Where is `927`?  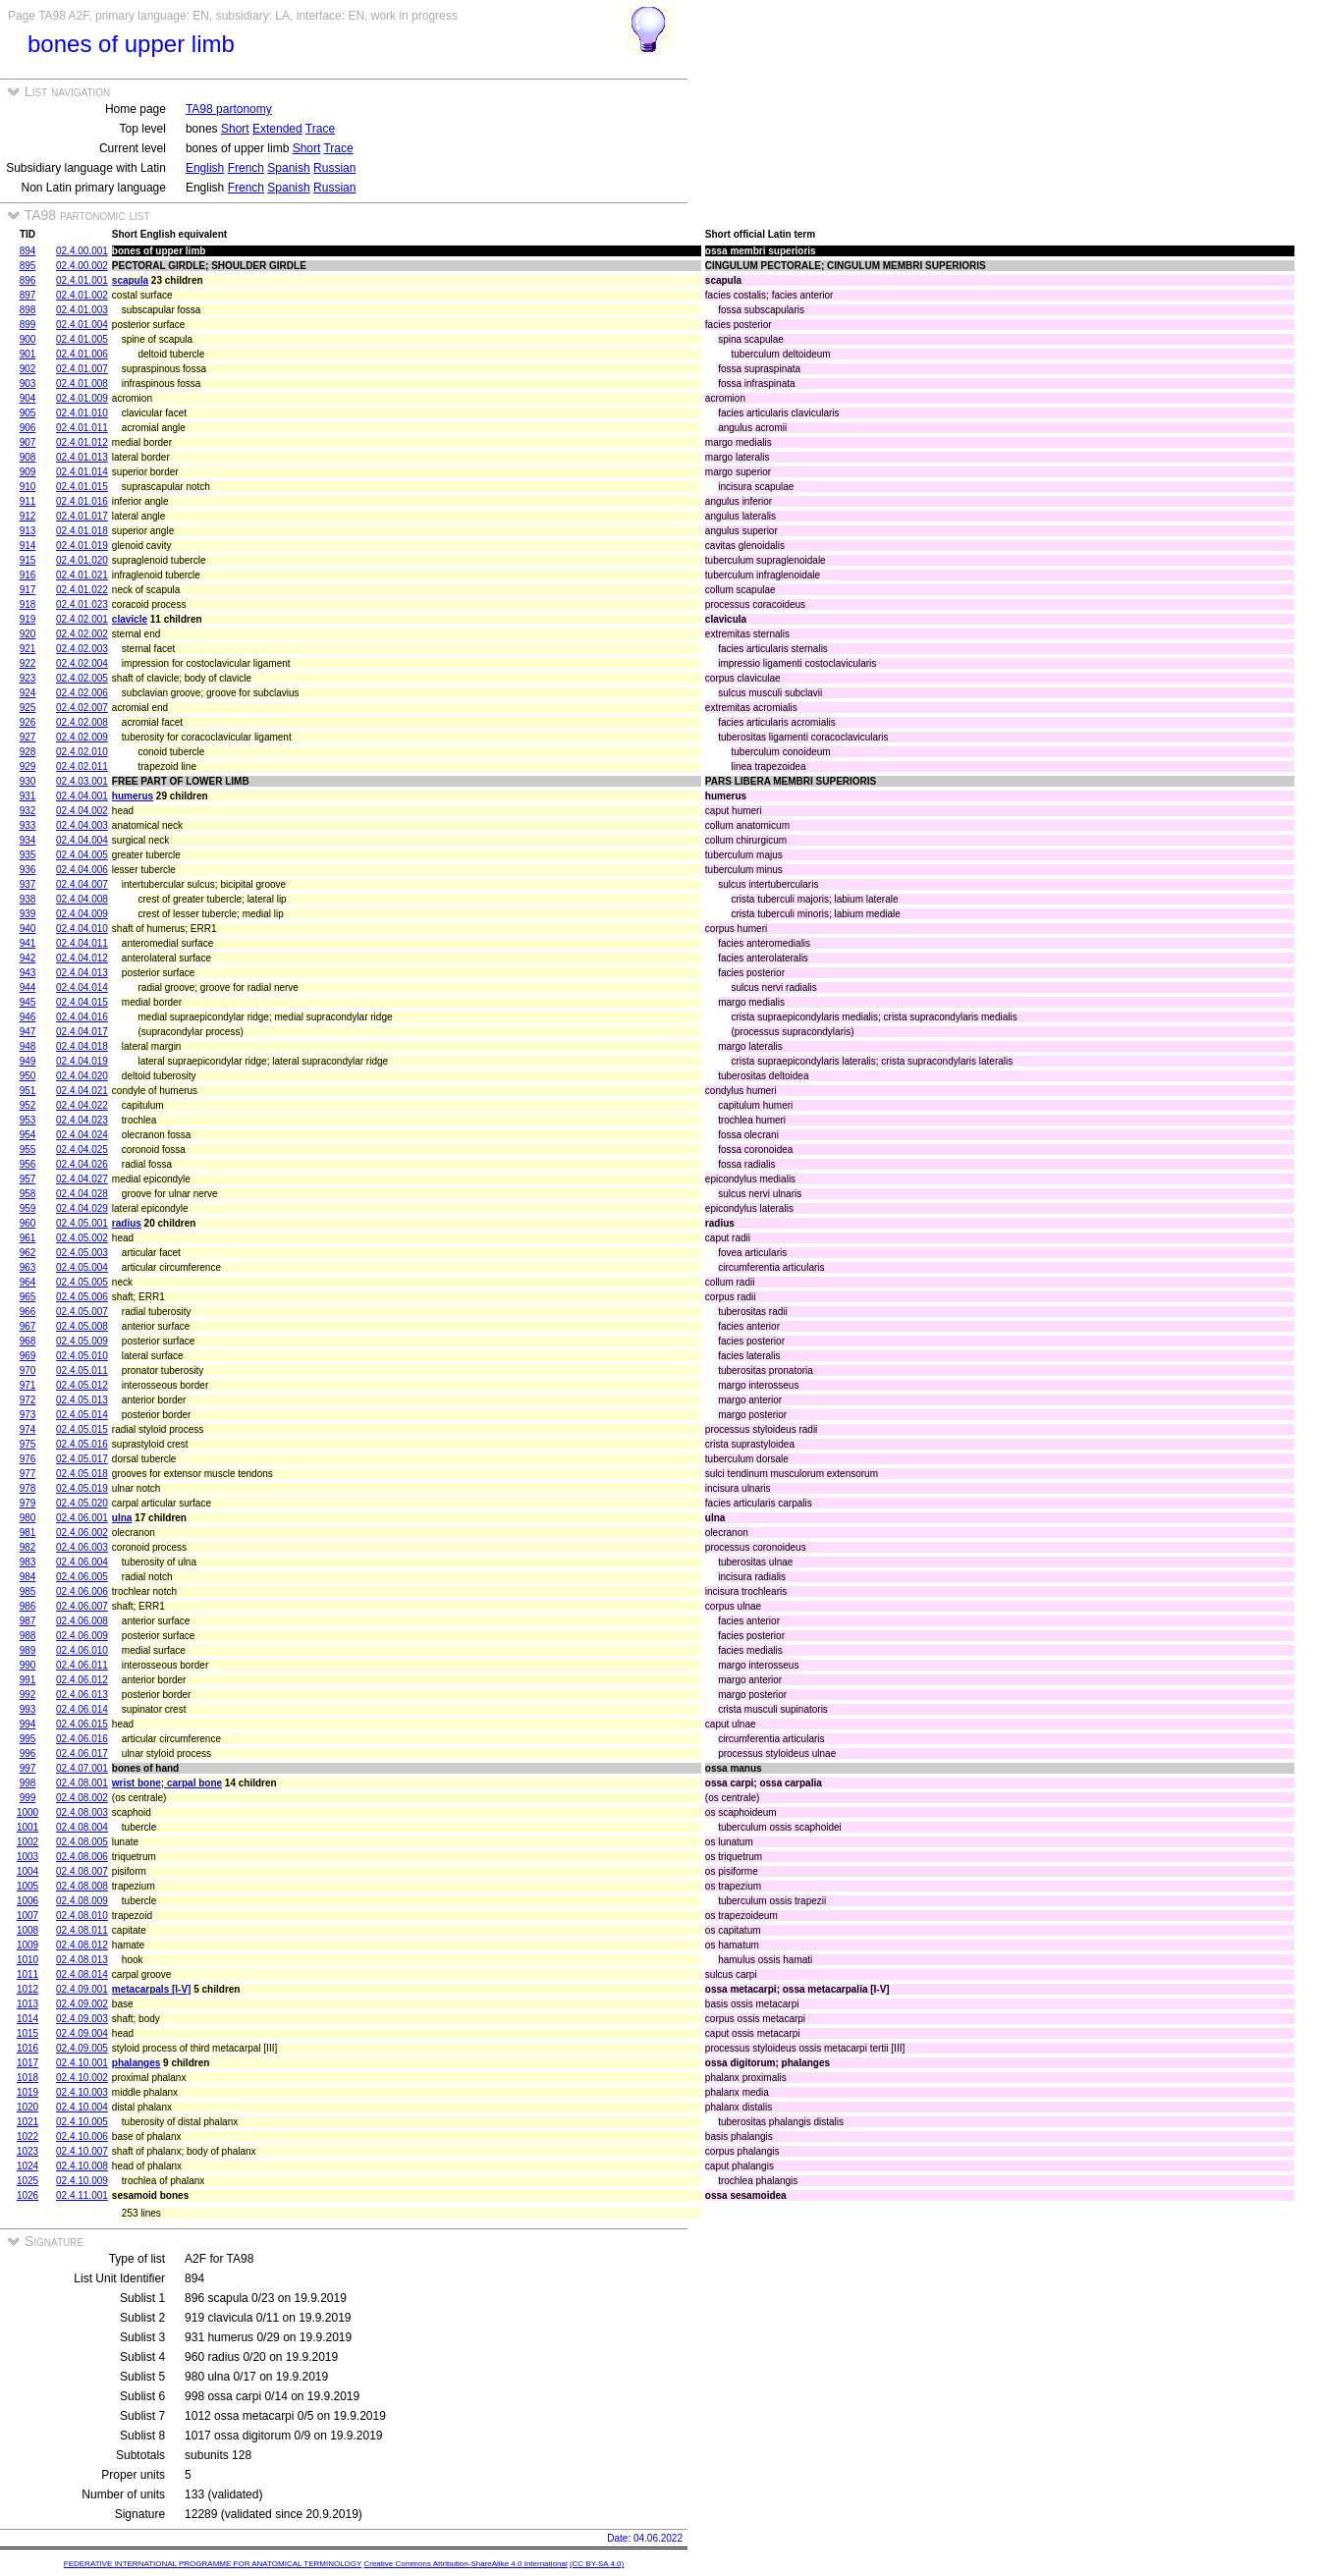
927 is located at coordinates (28, 737).